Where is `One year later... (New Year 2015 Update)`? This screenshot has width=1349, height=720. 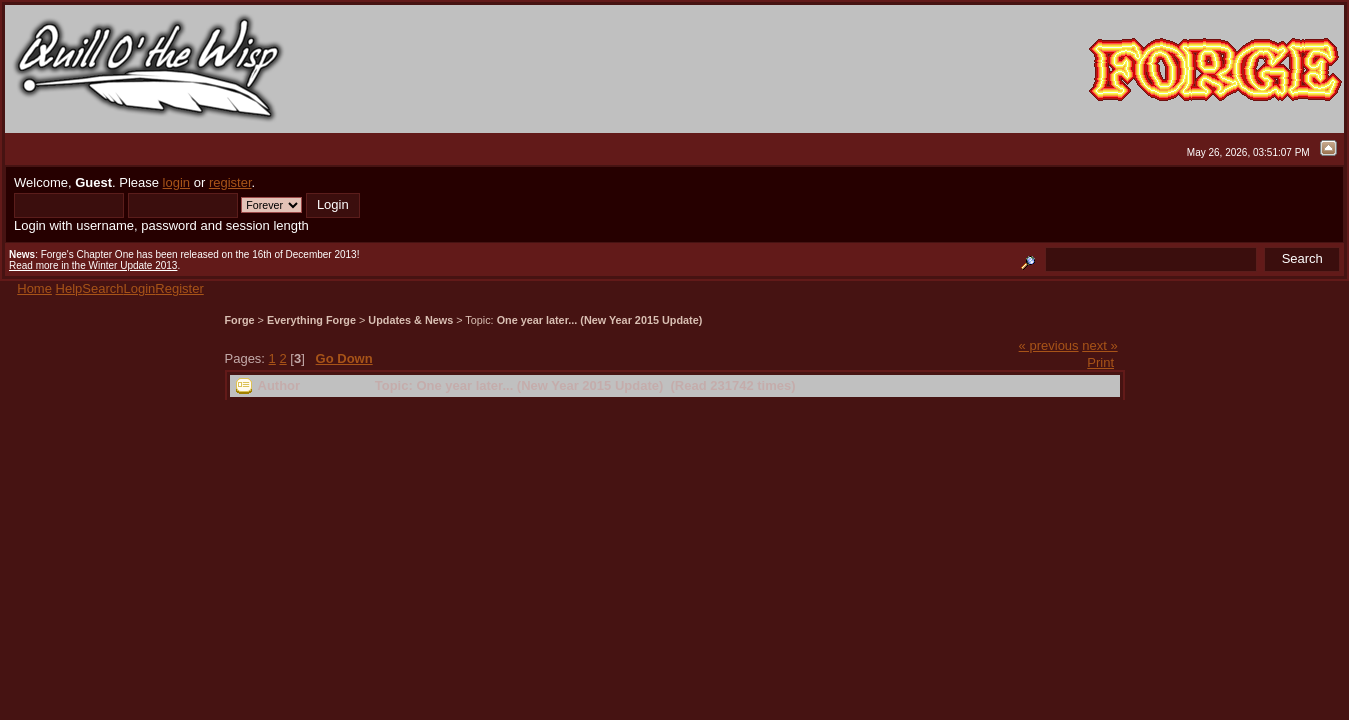
One year later... (New Year 2015 Update) is located at coordinates (600, 320).